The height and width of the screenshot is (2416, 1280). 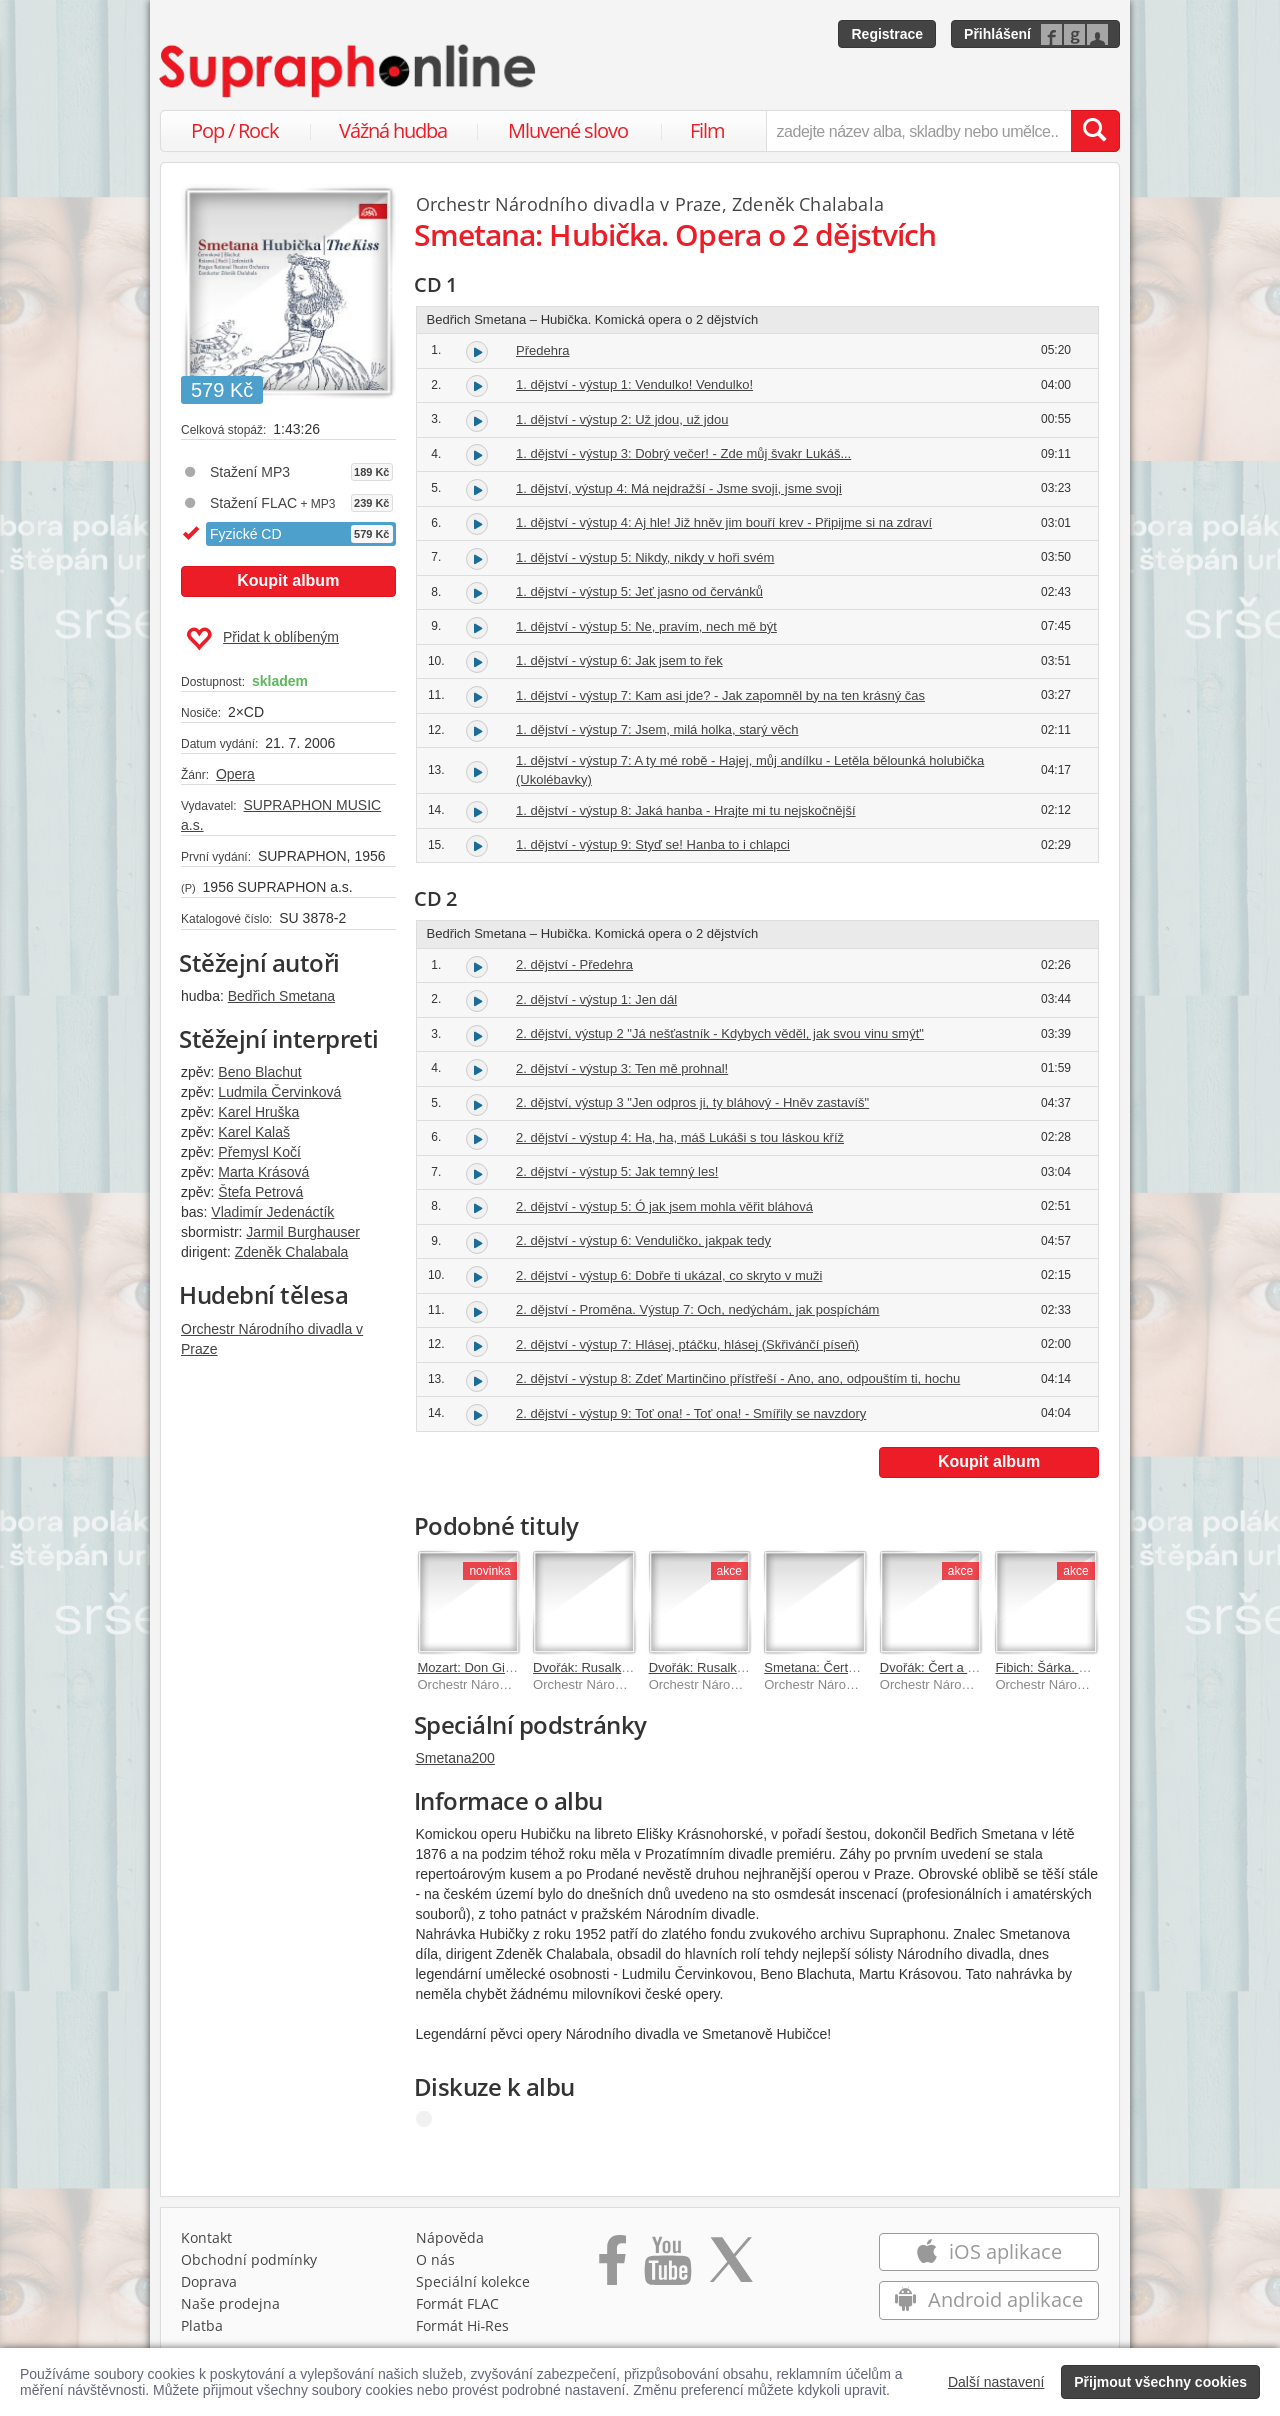 What do you see at coordinates (718, 1667) in the screenshot?
I see `Dvořák: Rusalka. Opera` at bounding box center [718, 1667].